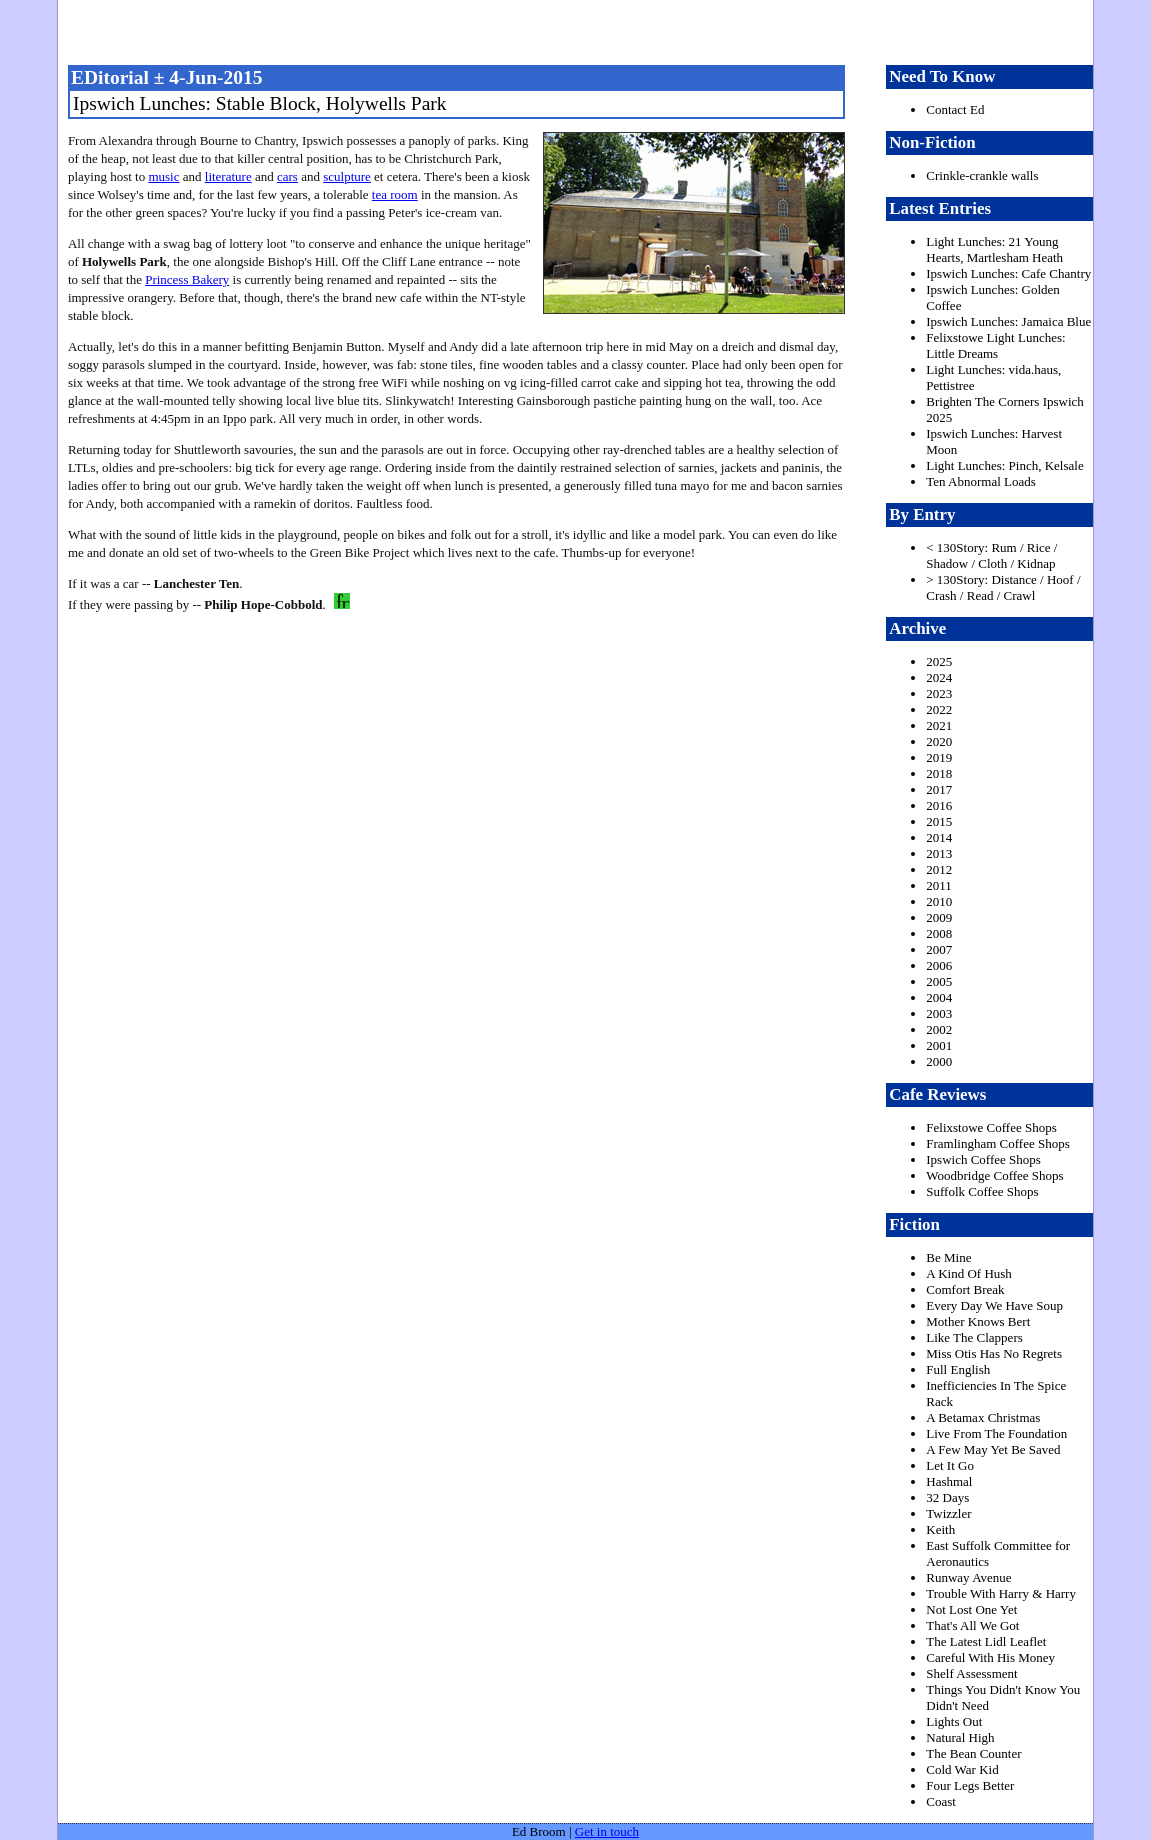  What do you see at coordinates (939, 789) in the screenshot?
I see `2017` at bounding box center [939, 789].